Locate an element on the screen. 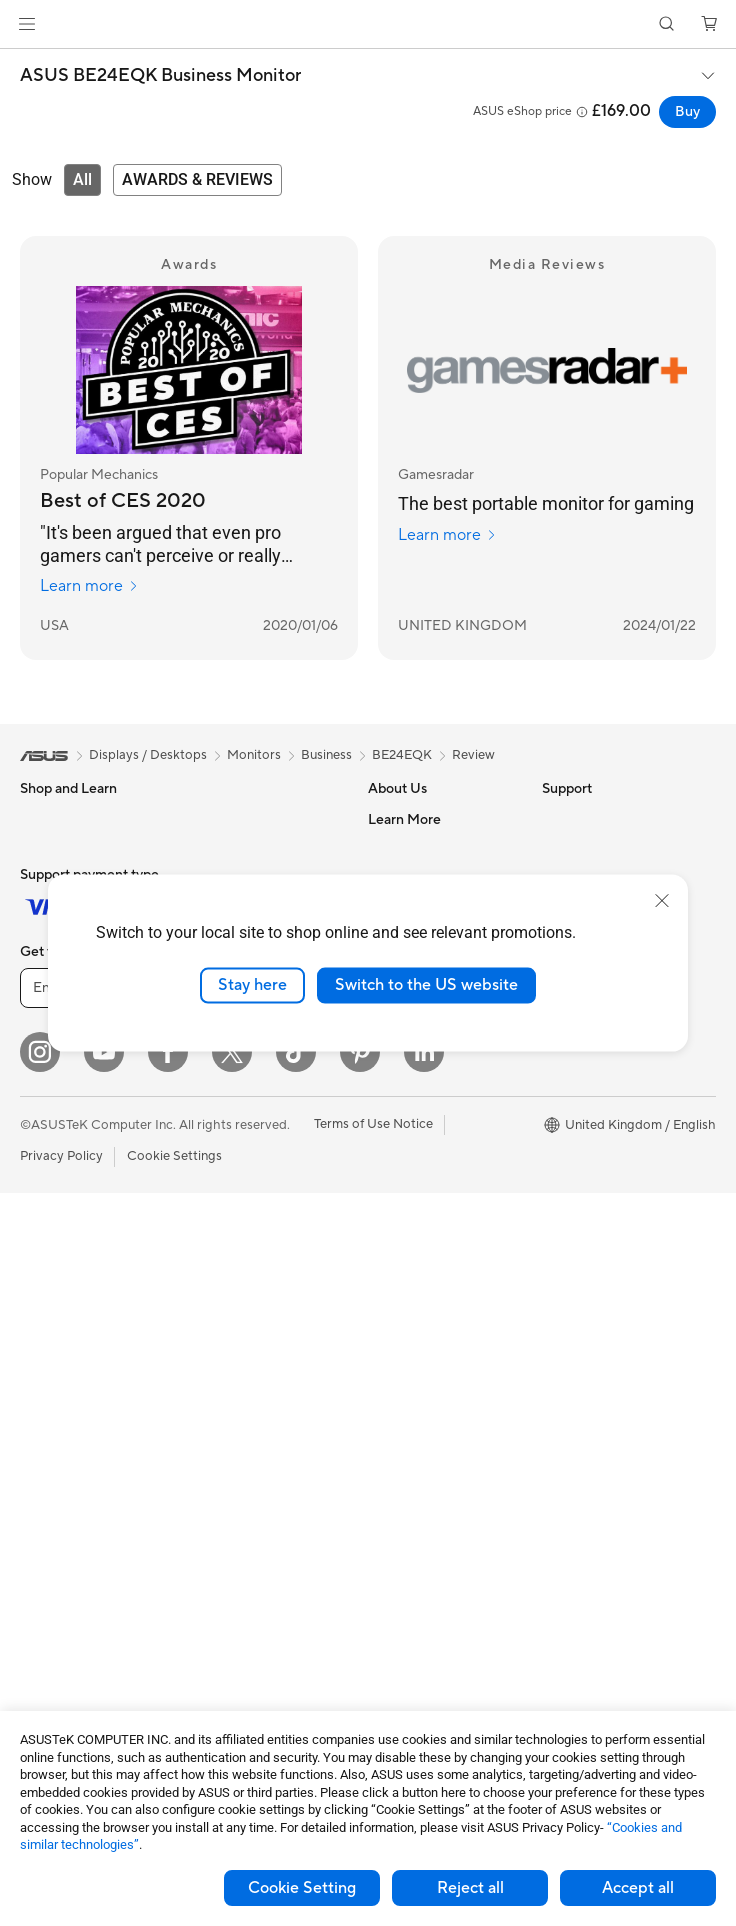 Image resolution: width=736 pixels, height=1926 pixels. Cooling is located at coordinates (43, 1515).